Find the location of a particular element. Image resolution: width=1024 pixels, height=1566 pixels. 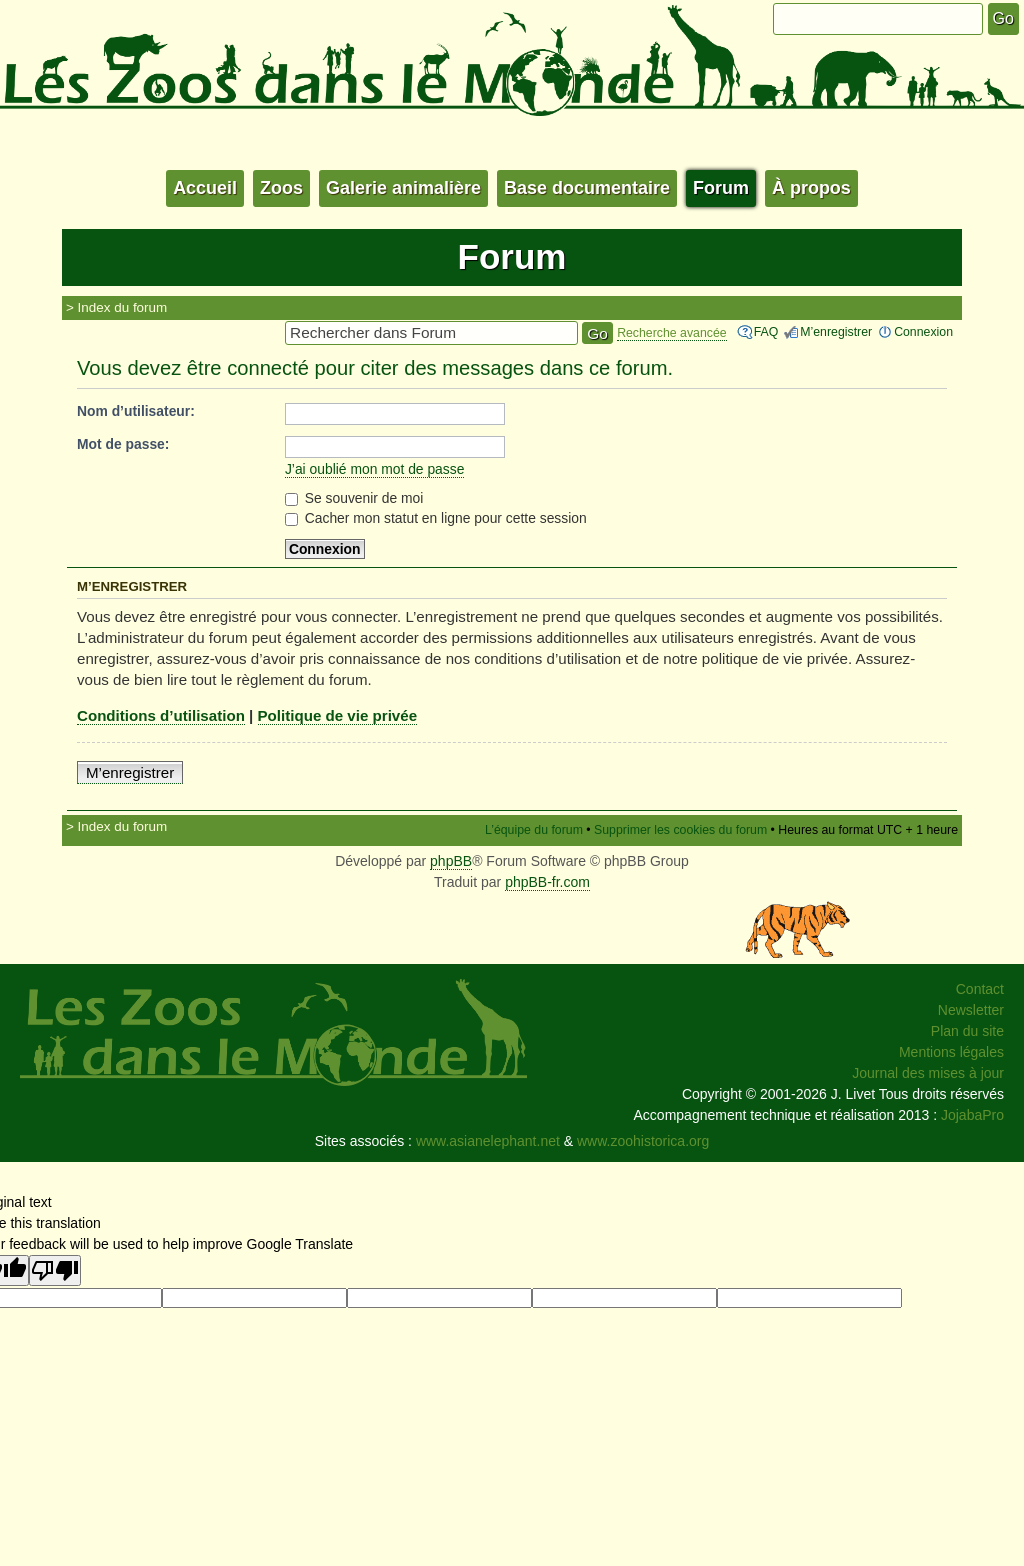

Supprimer les cookies du forum is located at coordinates (680, 830).